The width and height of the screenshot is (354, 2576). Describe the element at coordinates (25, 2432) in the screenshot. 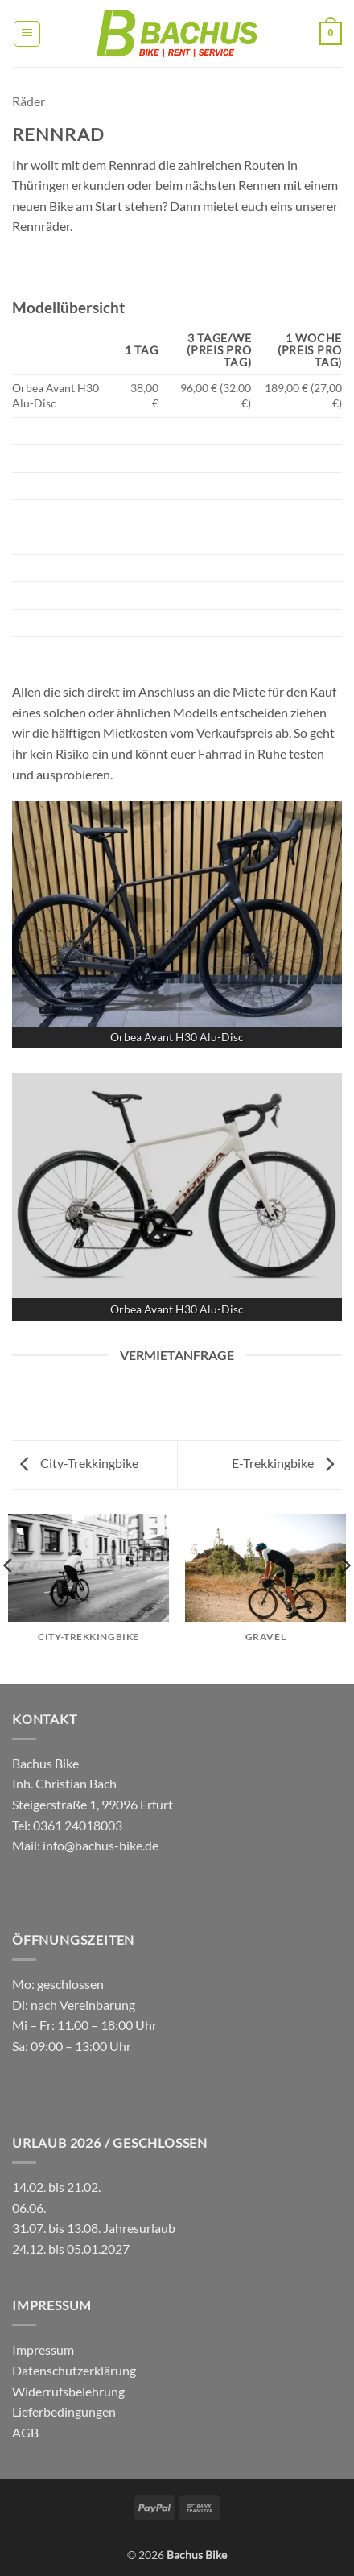

I see `AGB` at that location.